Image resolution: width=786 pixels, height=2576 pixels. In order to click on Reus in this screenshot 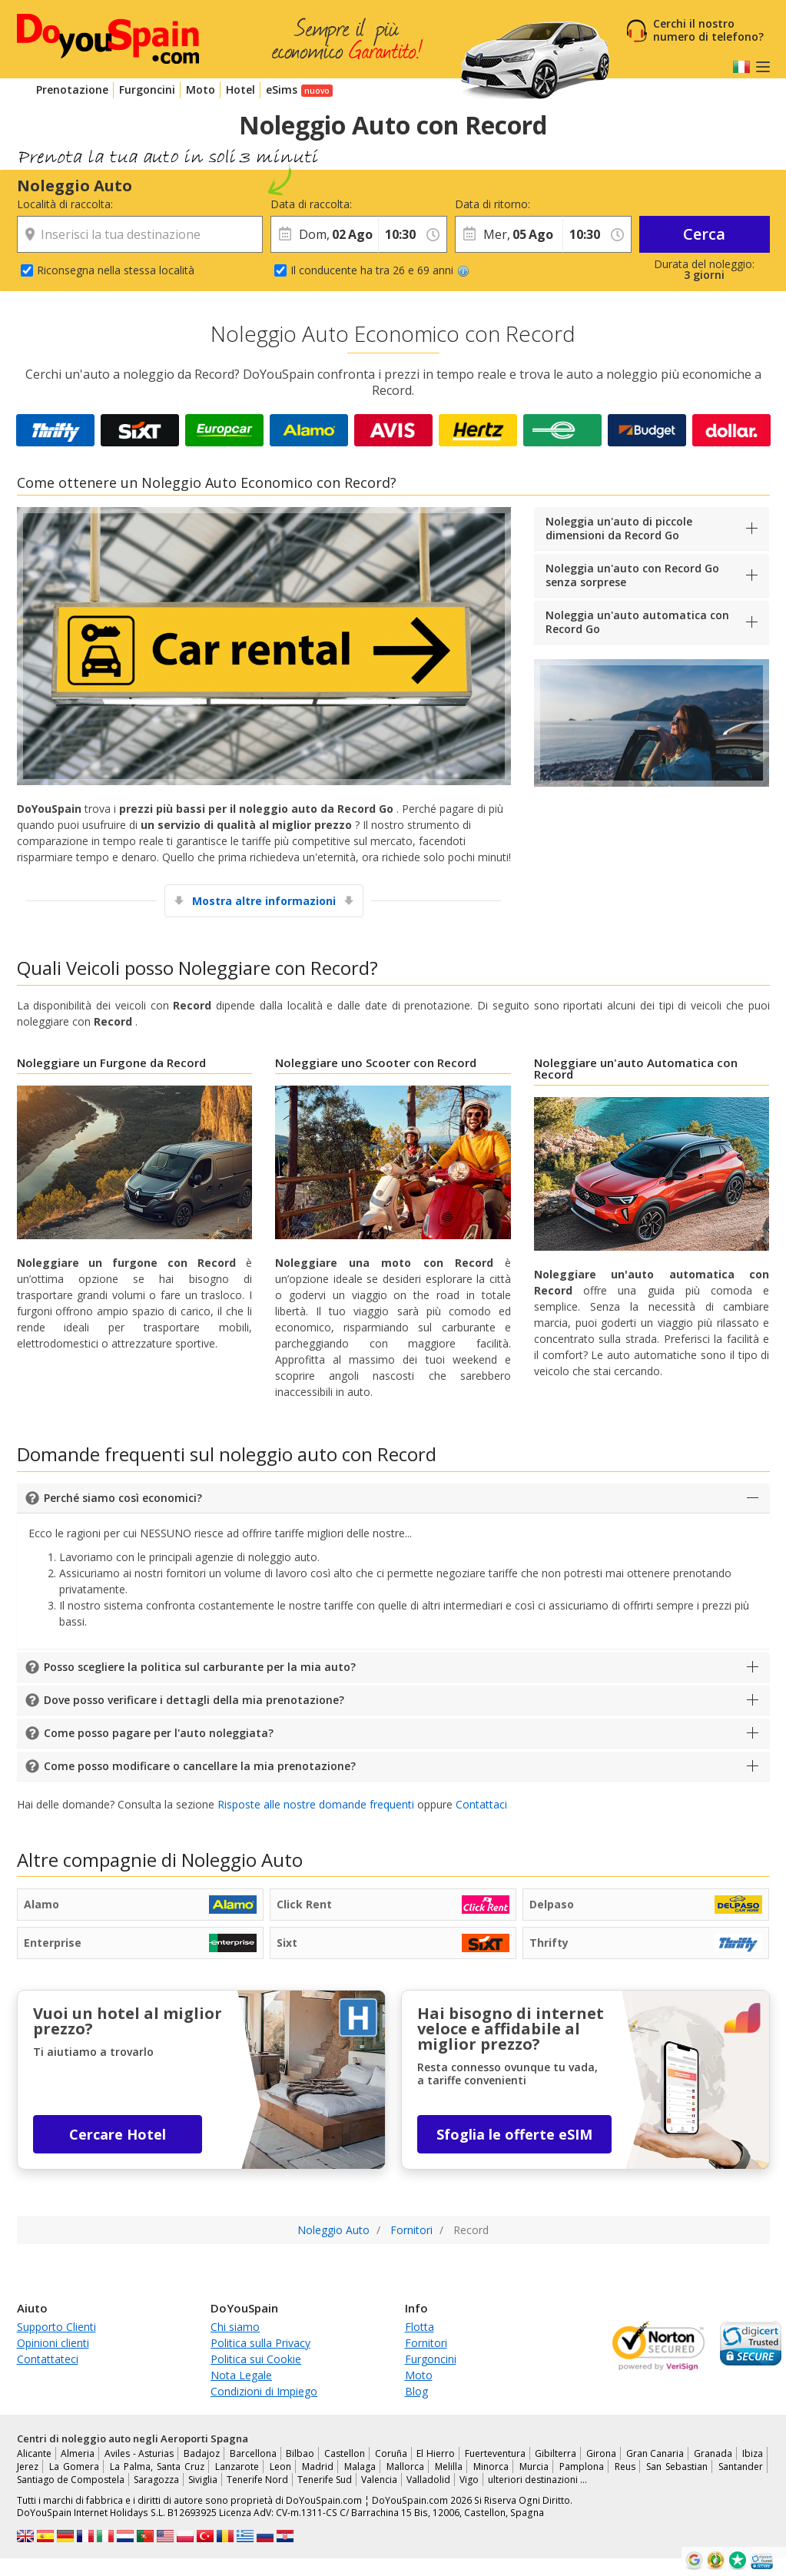, I will do `click(625, 2466)`.